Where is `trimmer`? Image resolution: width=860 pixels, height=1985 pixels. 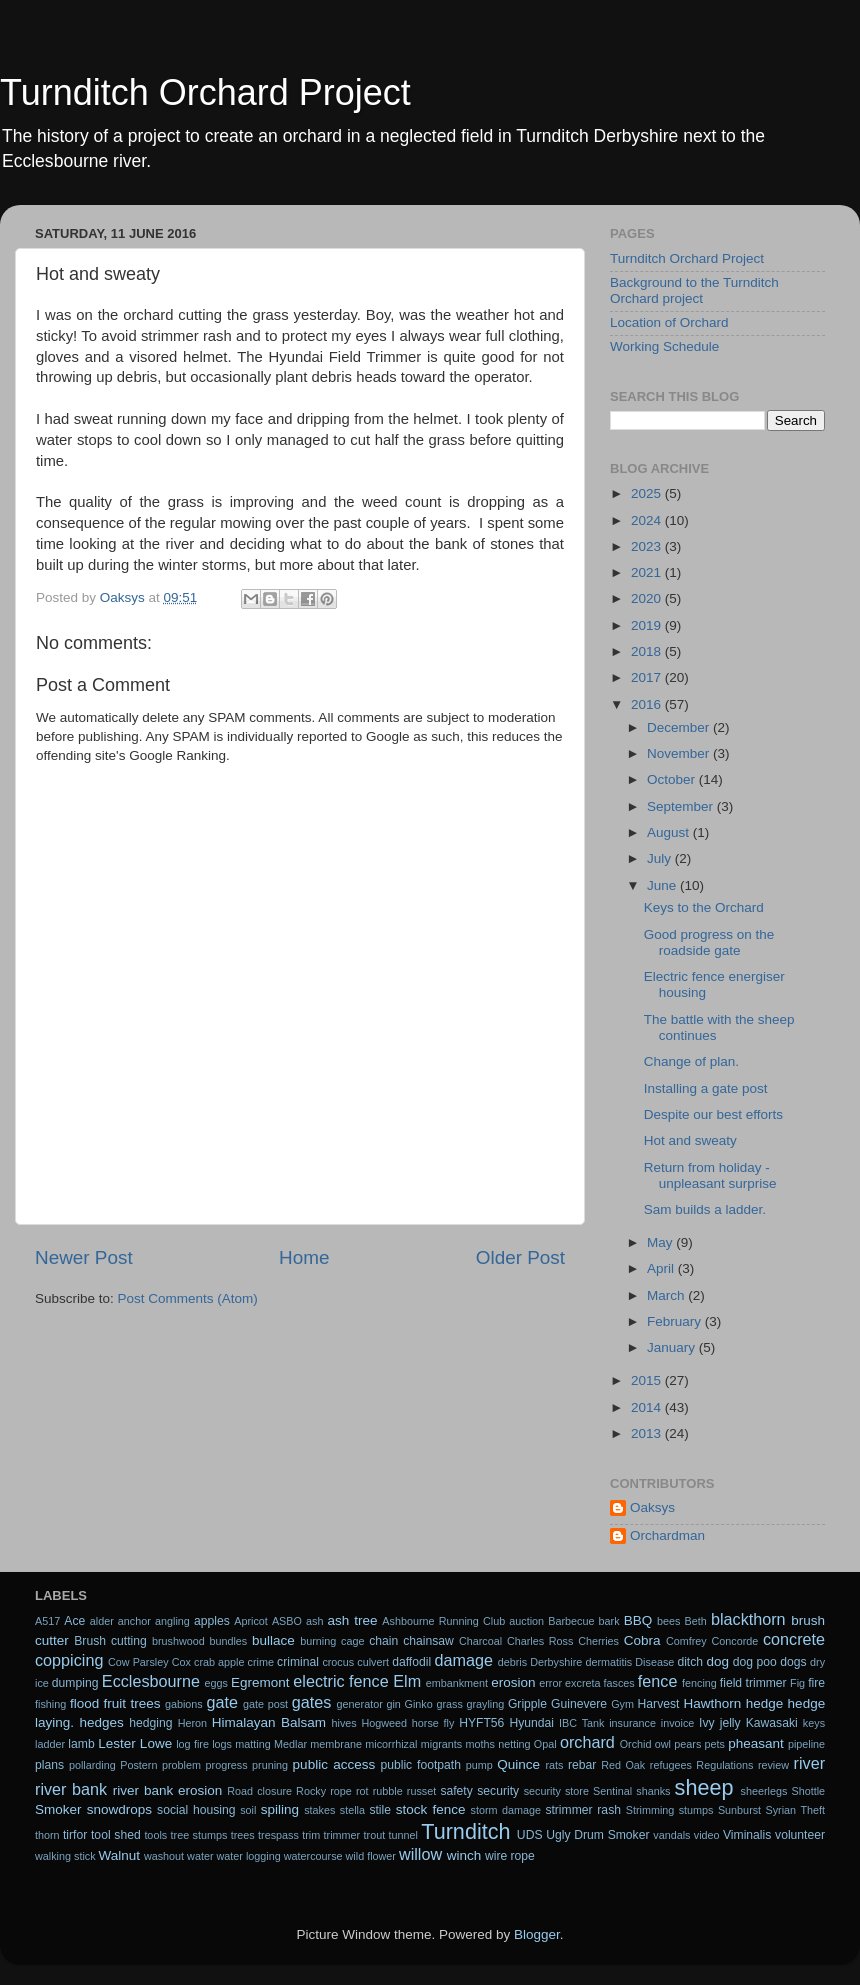 trimmer is located at coordinates (342, 1835).